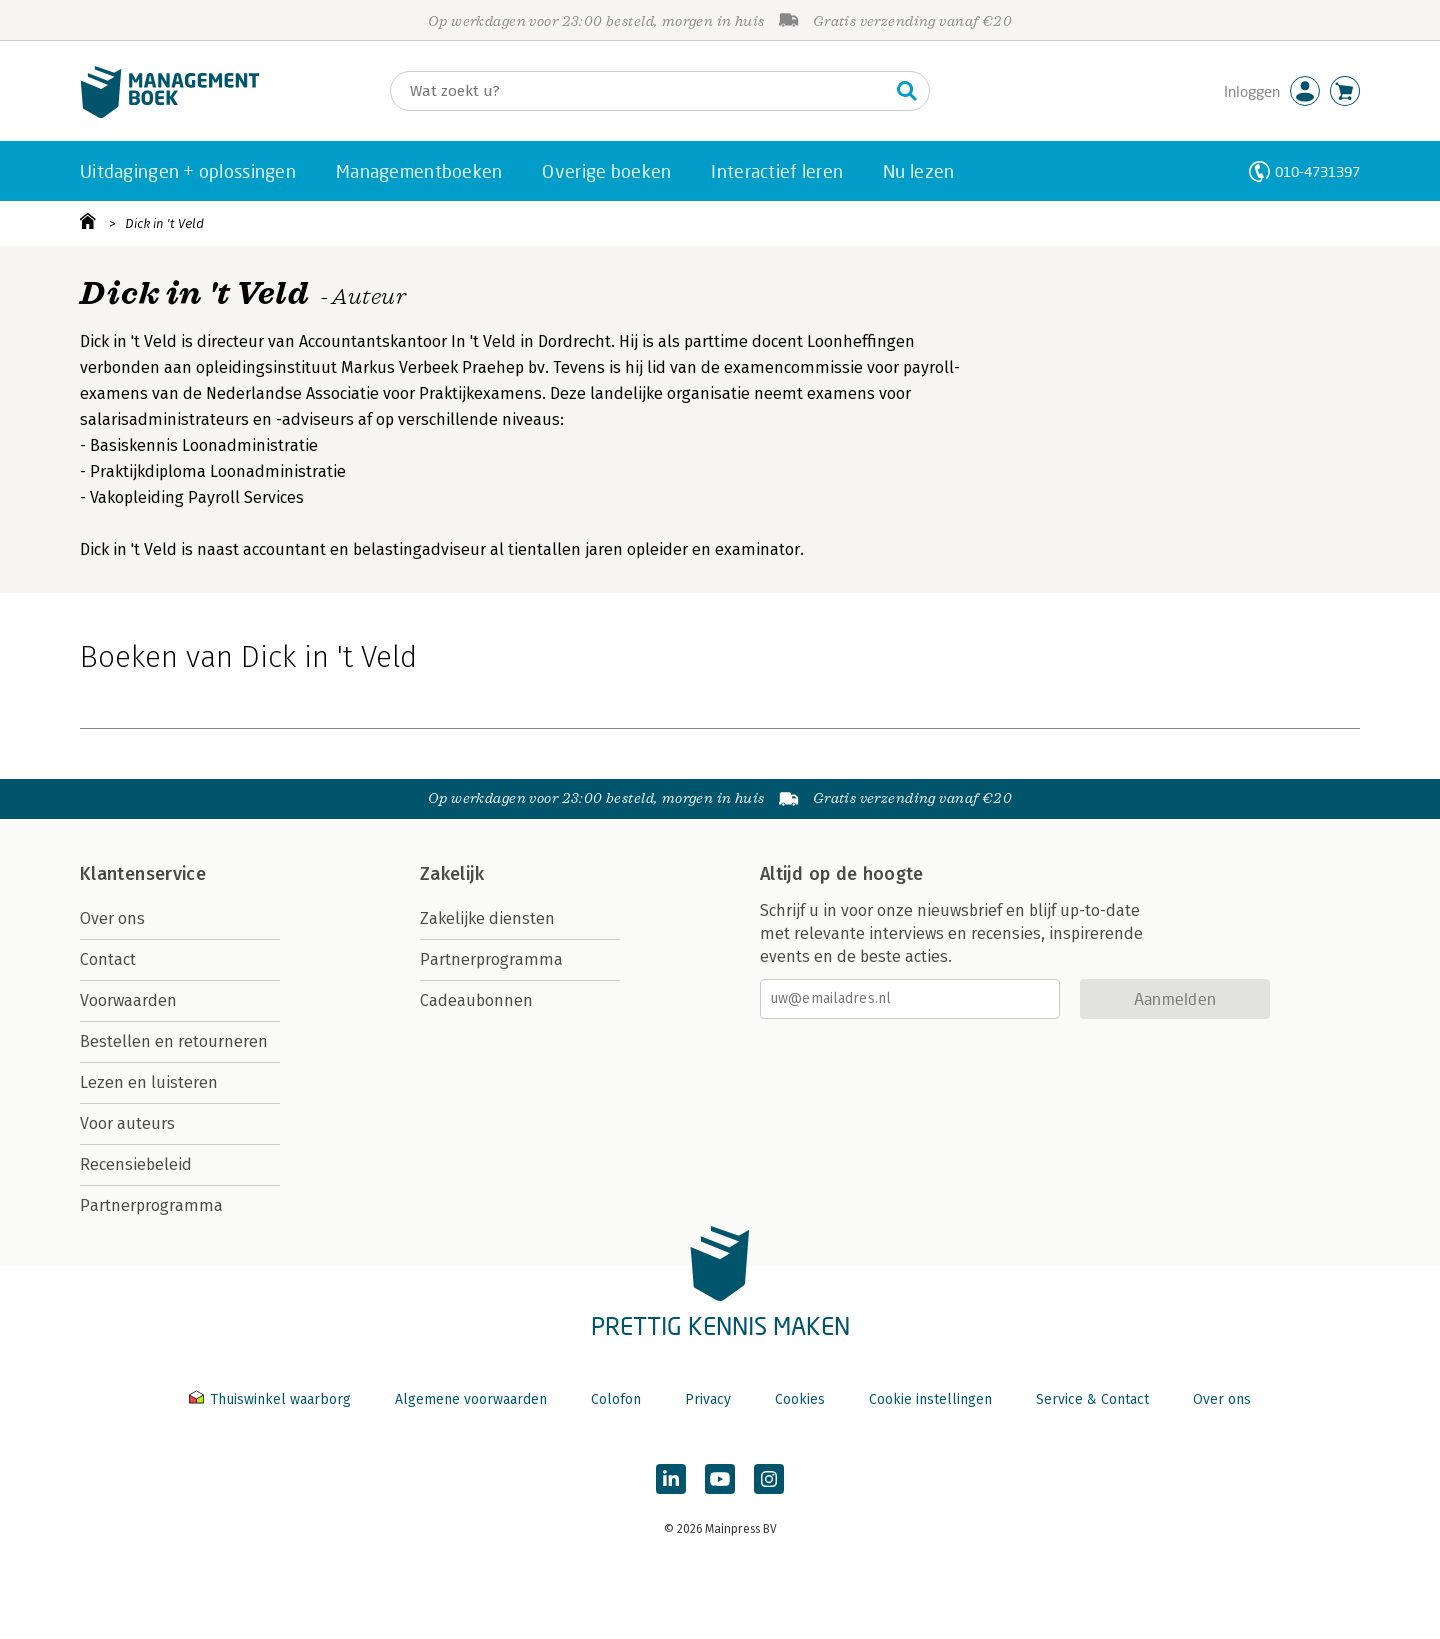  I want to click on Privacy, so click(708, 1399).